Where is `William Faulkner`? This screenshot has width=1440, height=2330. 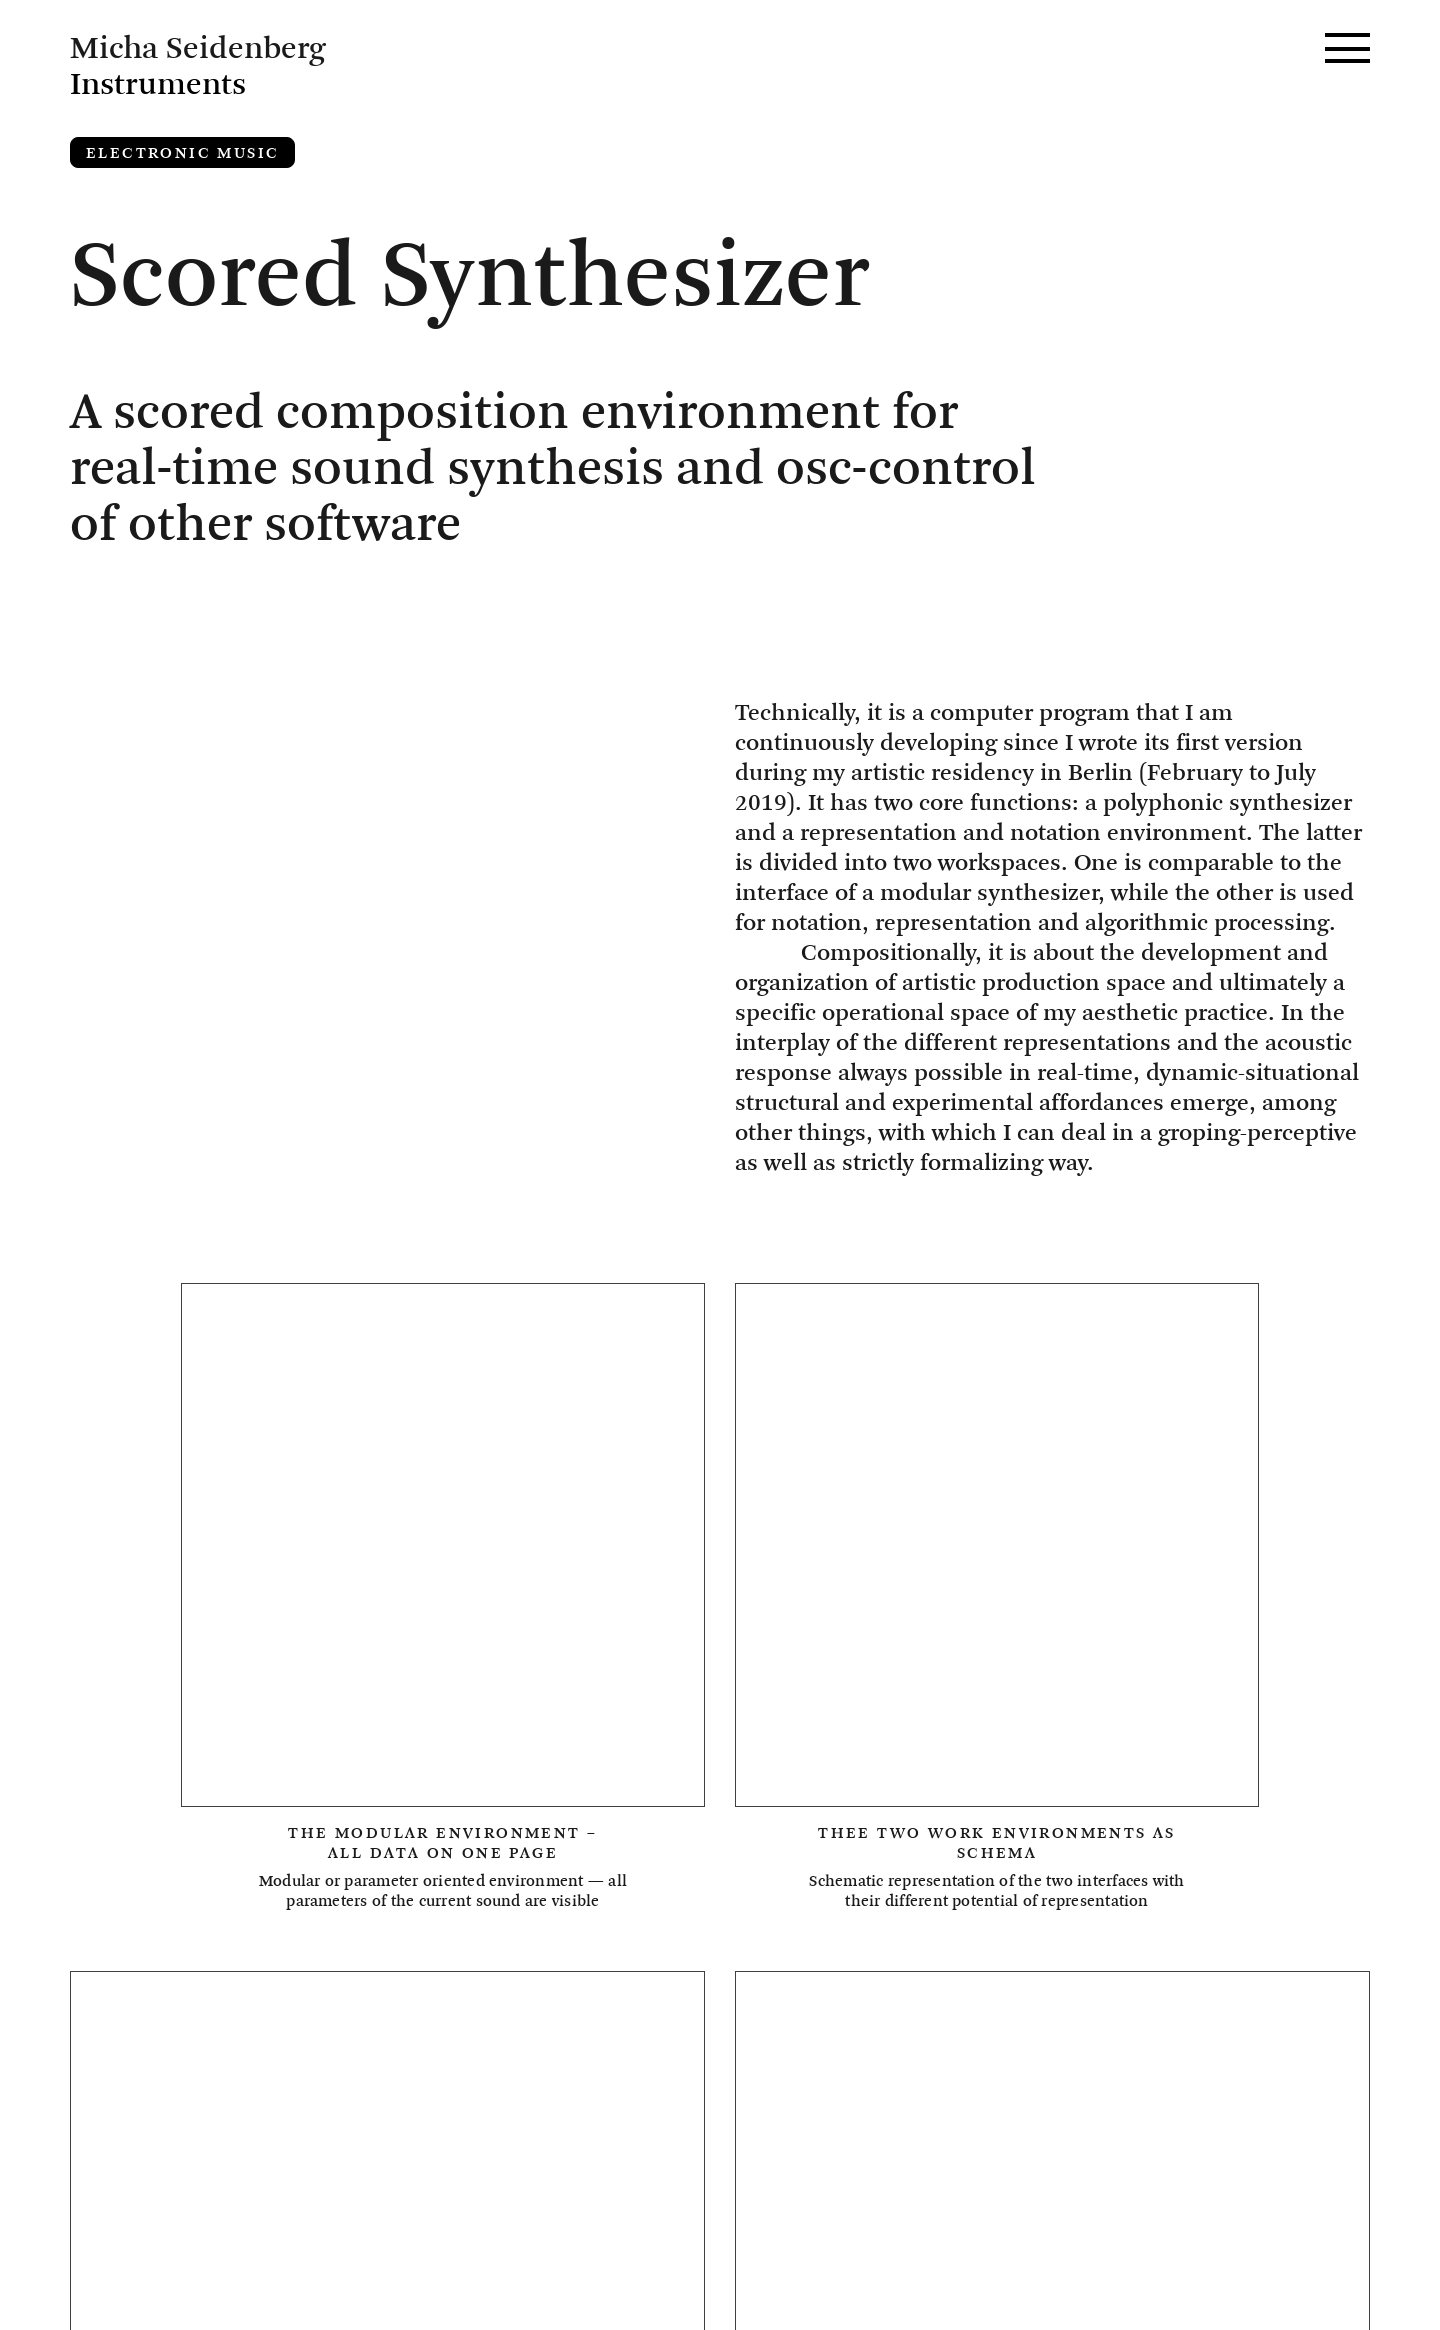 William Faulkner is located at coordinates (371, 1997).